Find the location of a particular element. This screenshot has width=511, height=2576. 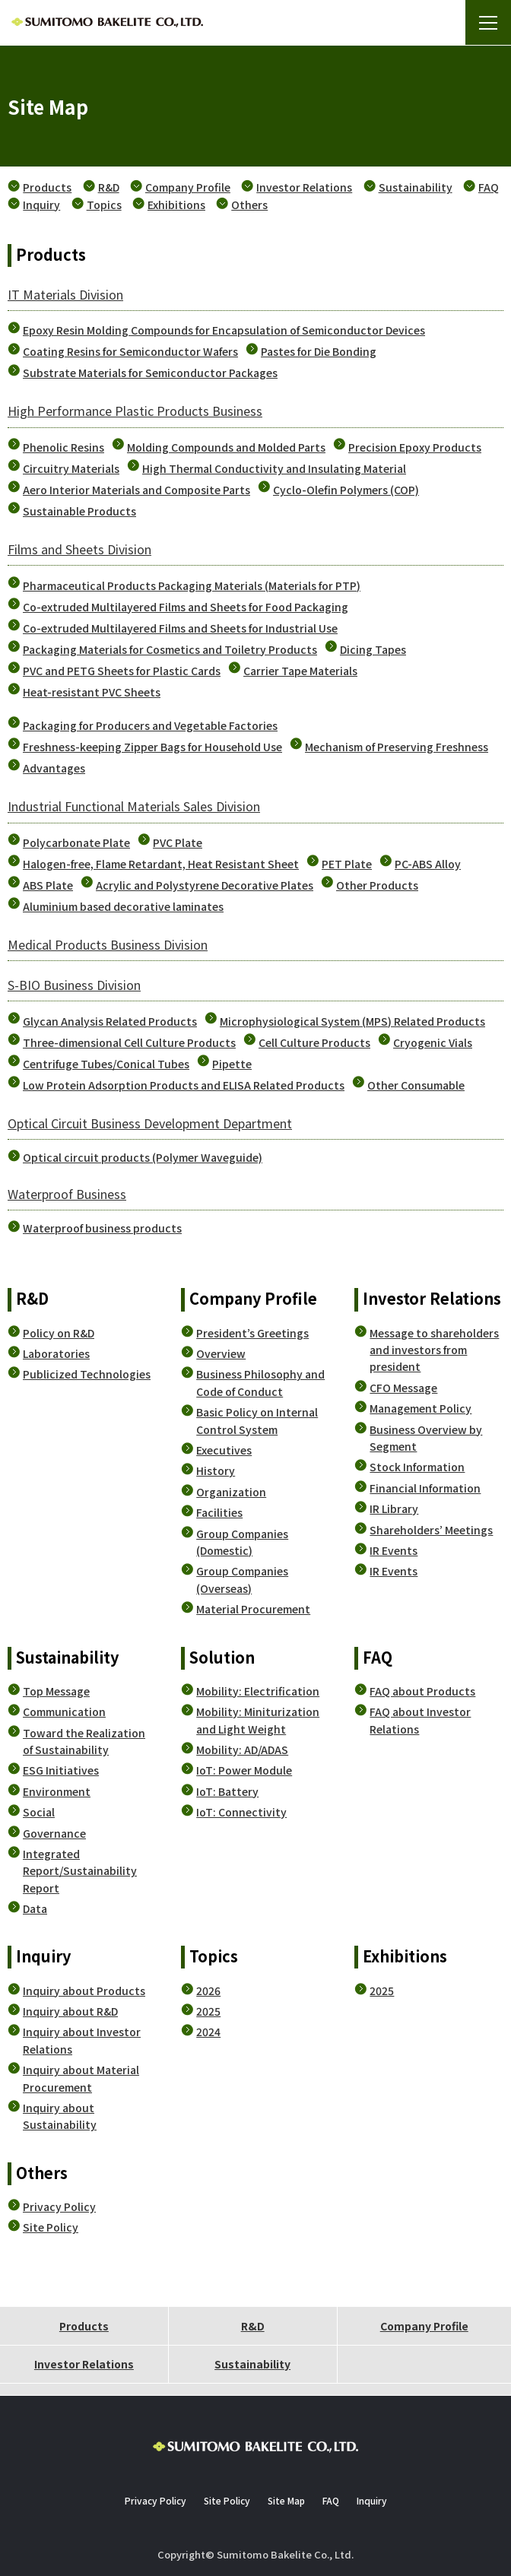

PVC Plate is located at coordinates (177, 842).